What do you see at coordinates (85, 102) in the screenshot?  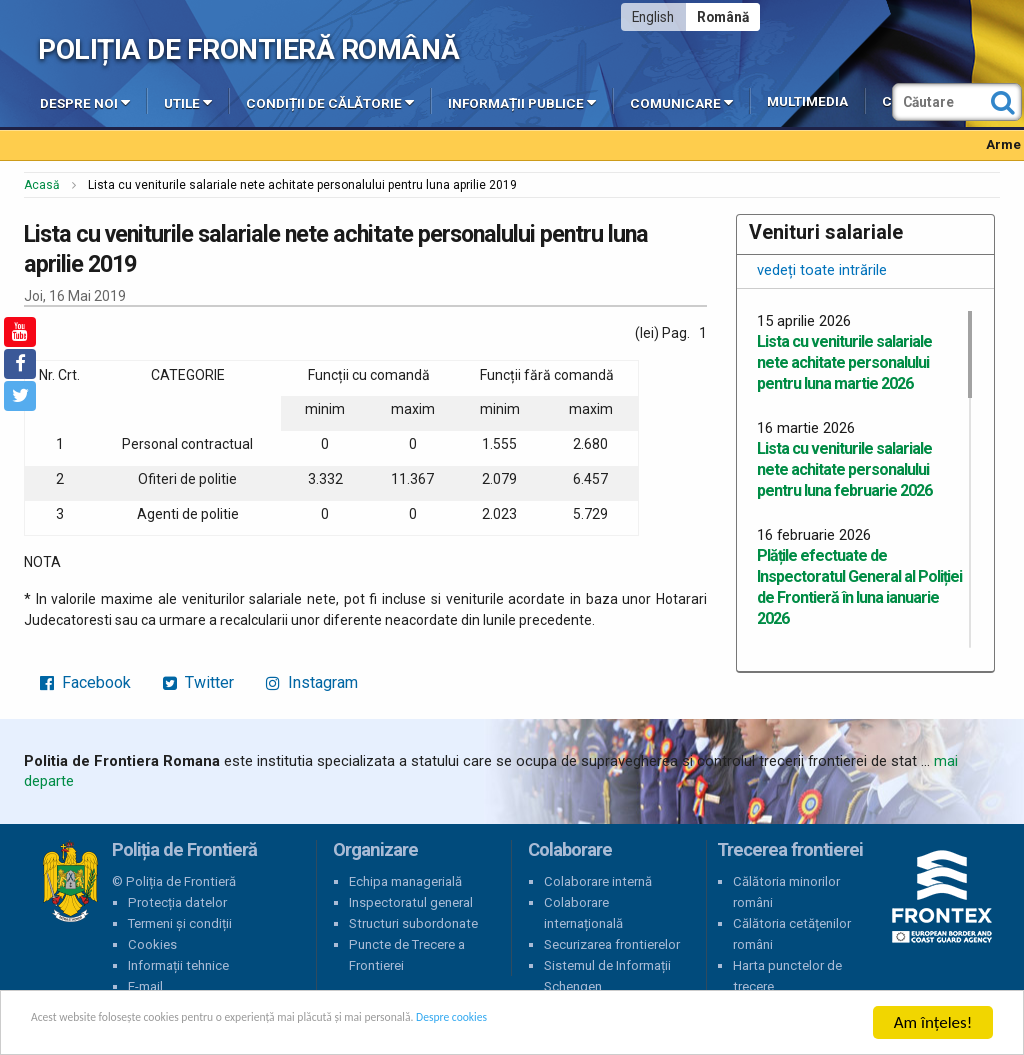 I see `Despre noi` at bounding box center [85, 102].